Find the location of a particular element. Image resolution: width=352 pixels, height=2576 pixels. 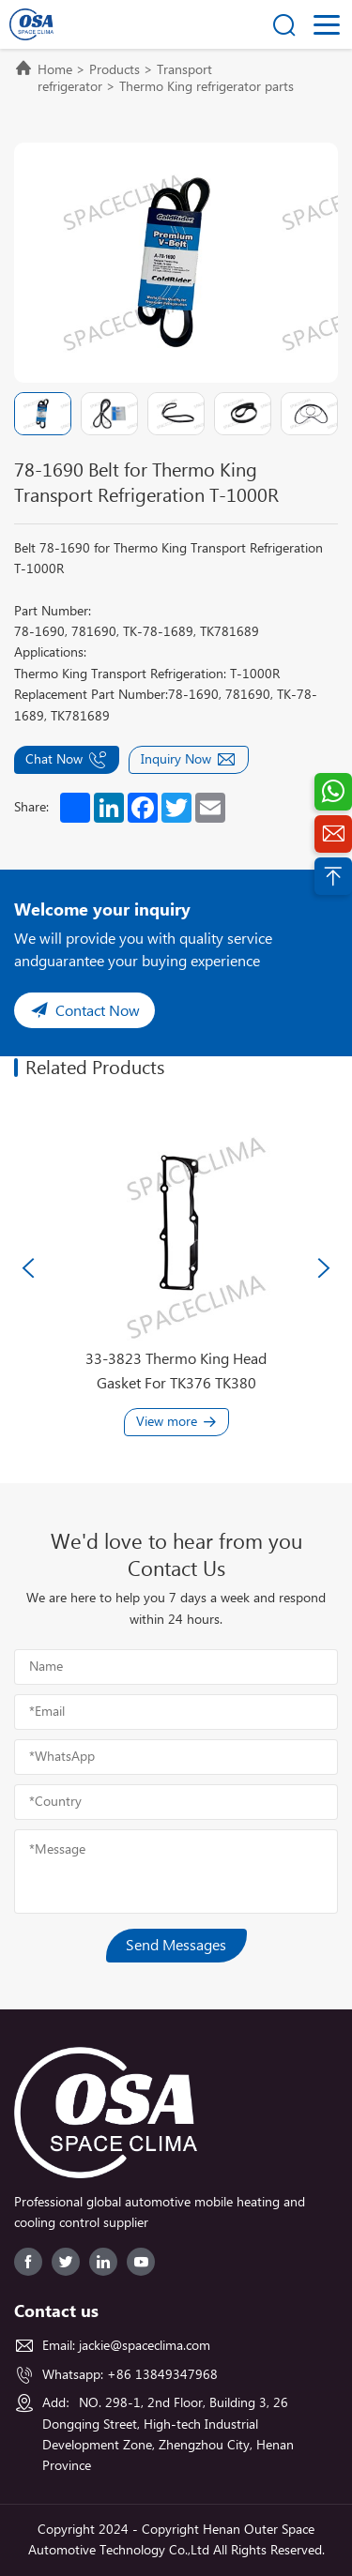

jackie@spaceclima.com is located at coordinates (144, 2346).